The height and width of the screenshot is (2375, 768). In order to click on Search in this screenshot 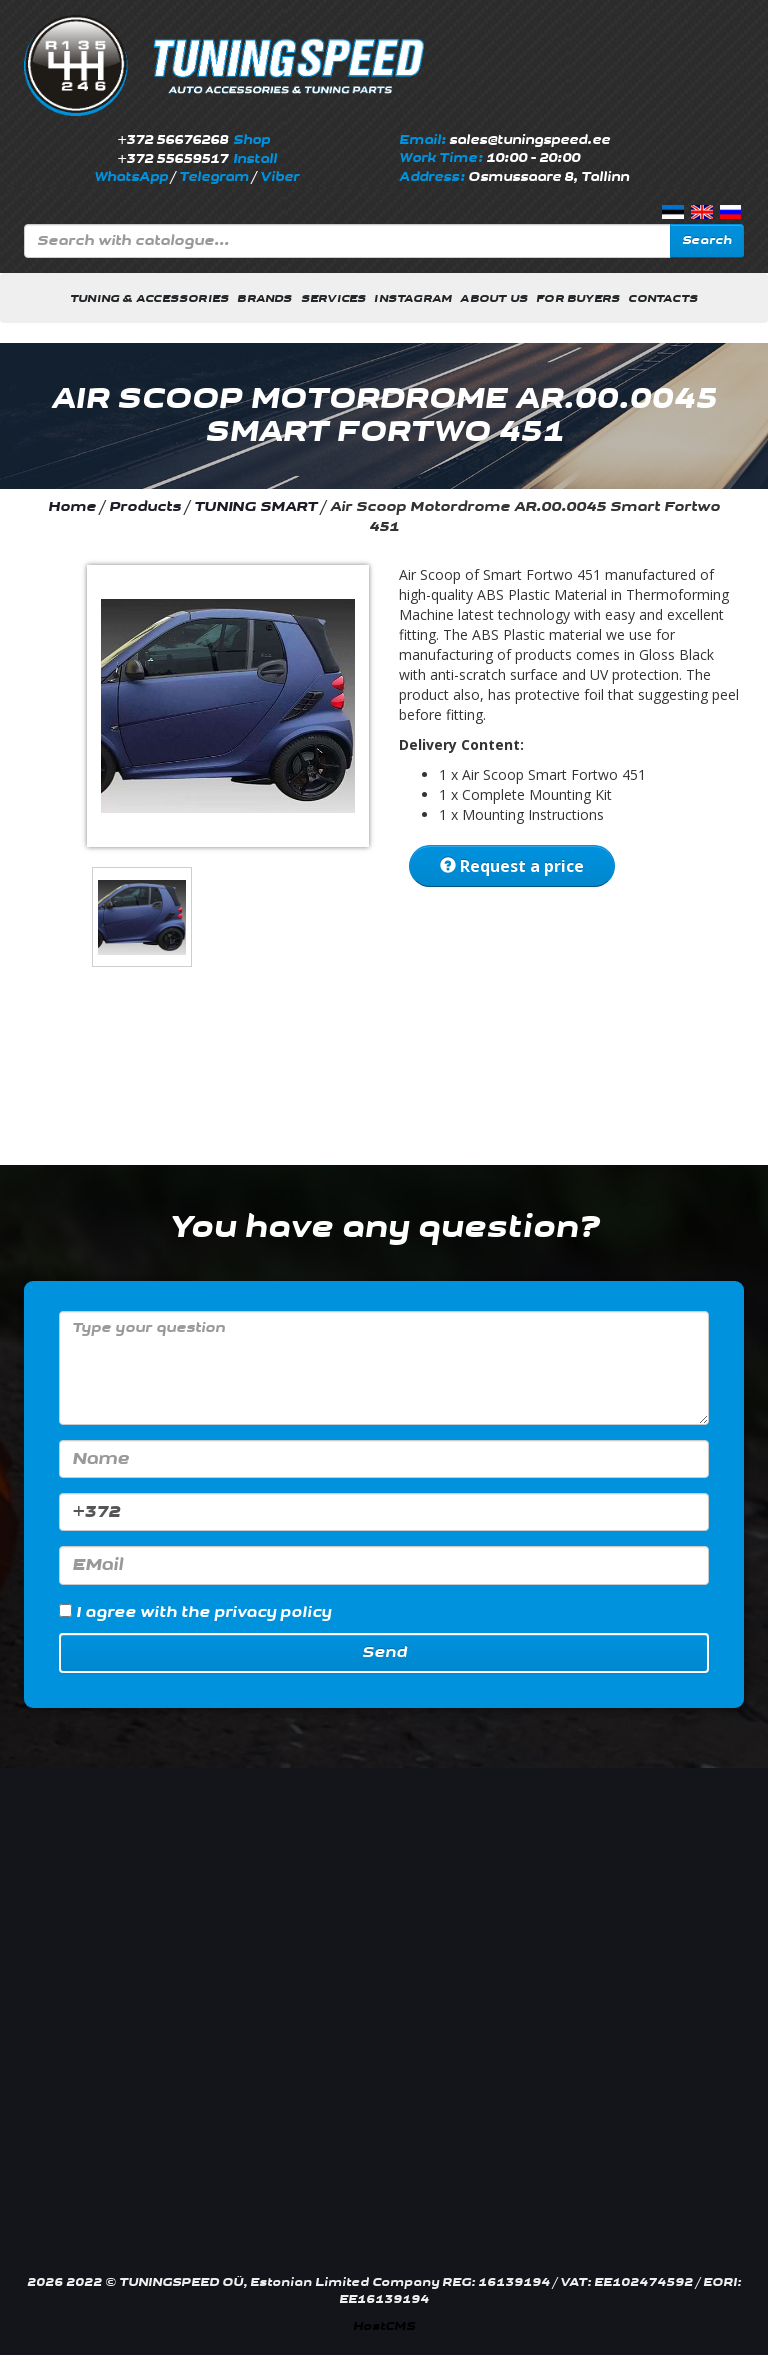, I will do `click(707, 240)`.